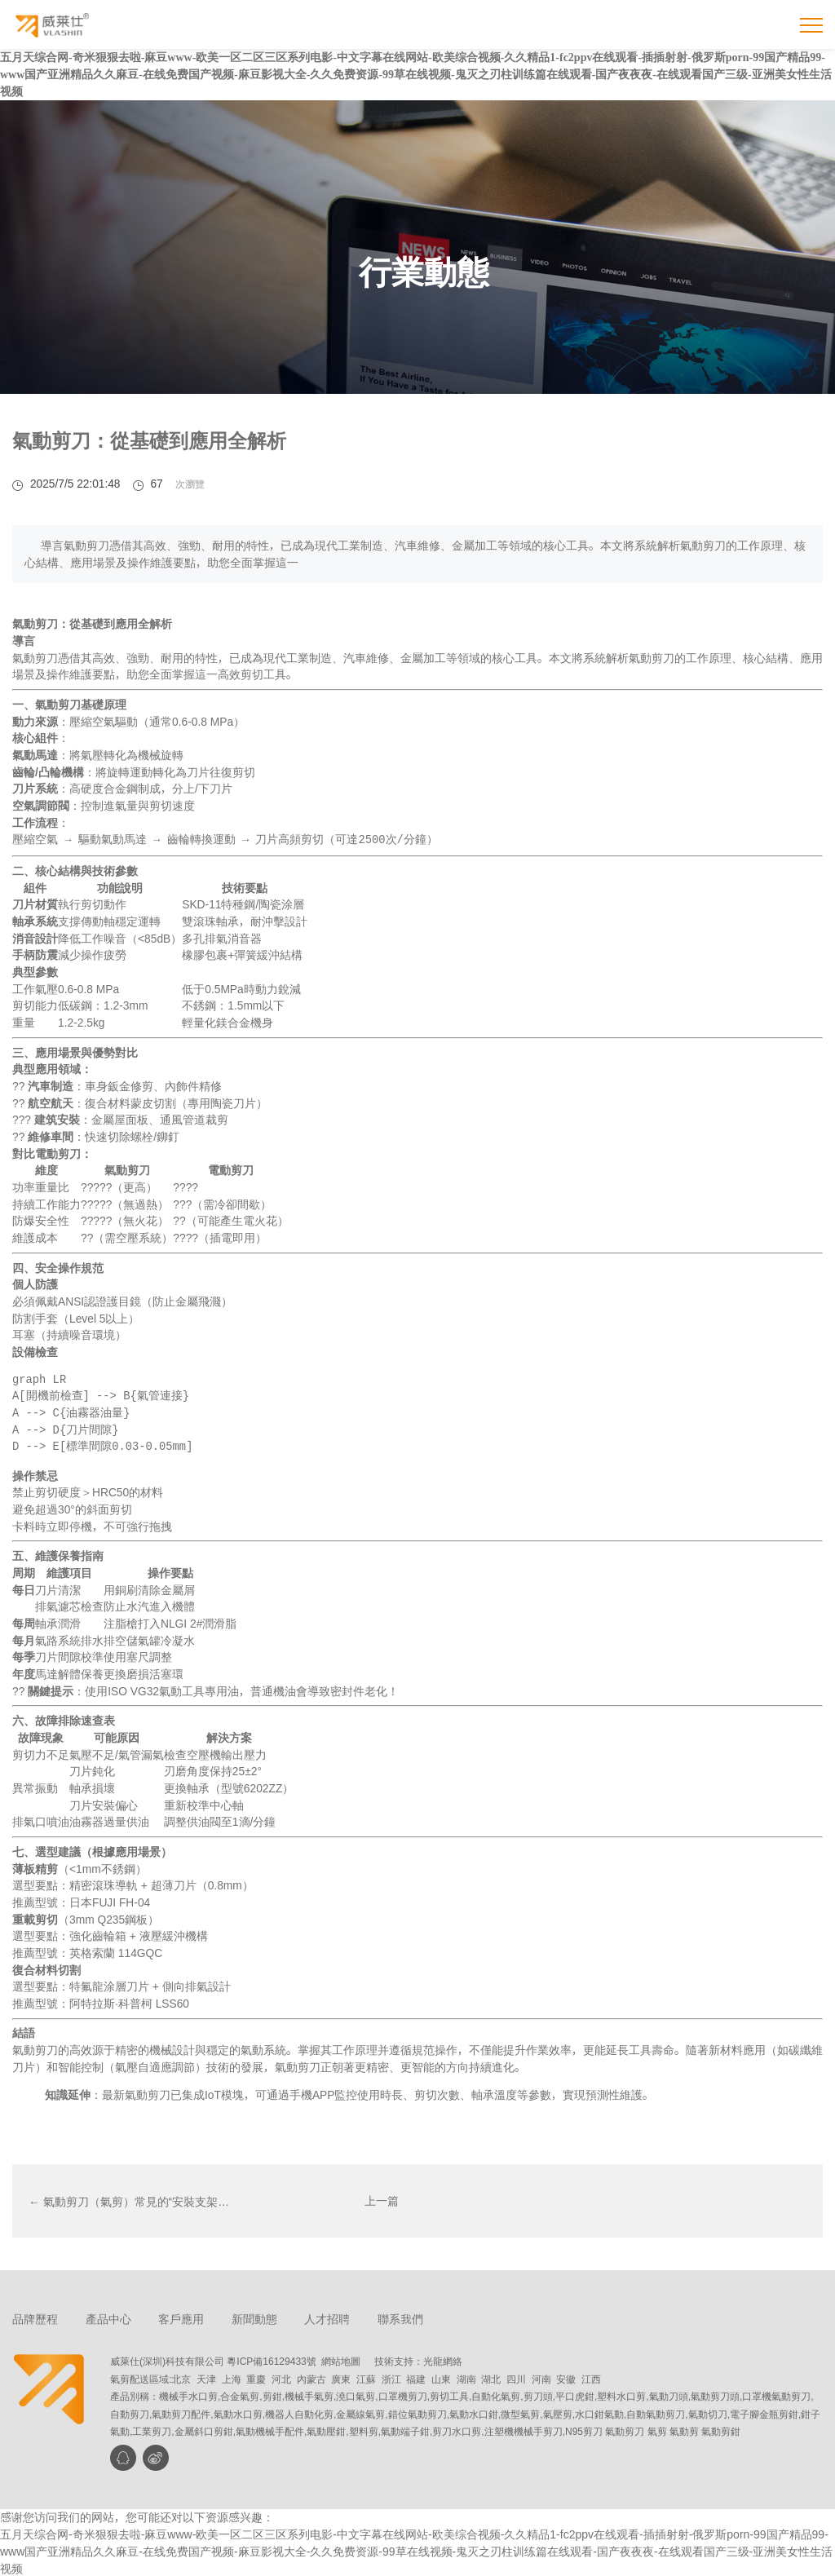 The image size is (835, 2576). Describe the element at coordinates (182, 2317) in the screenshot. I see `客戶應用` at that location.